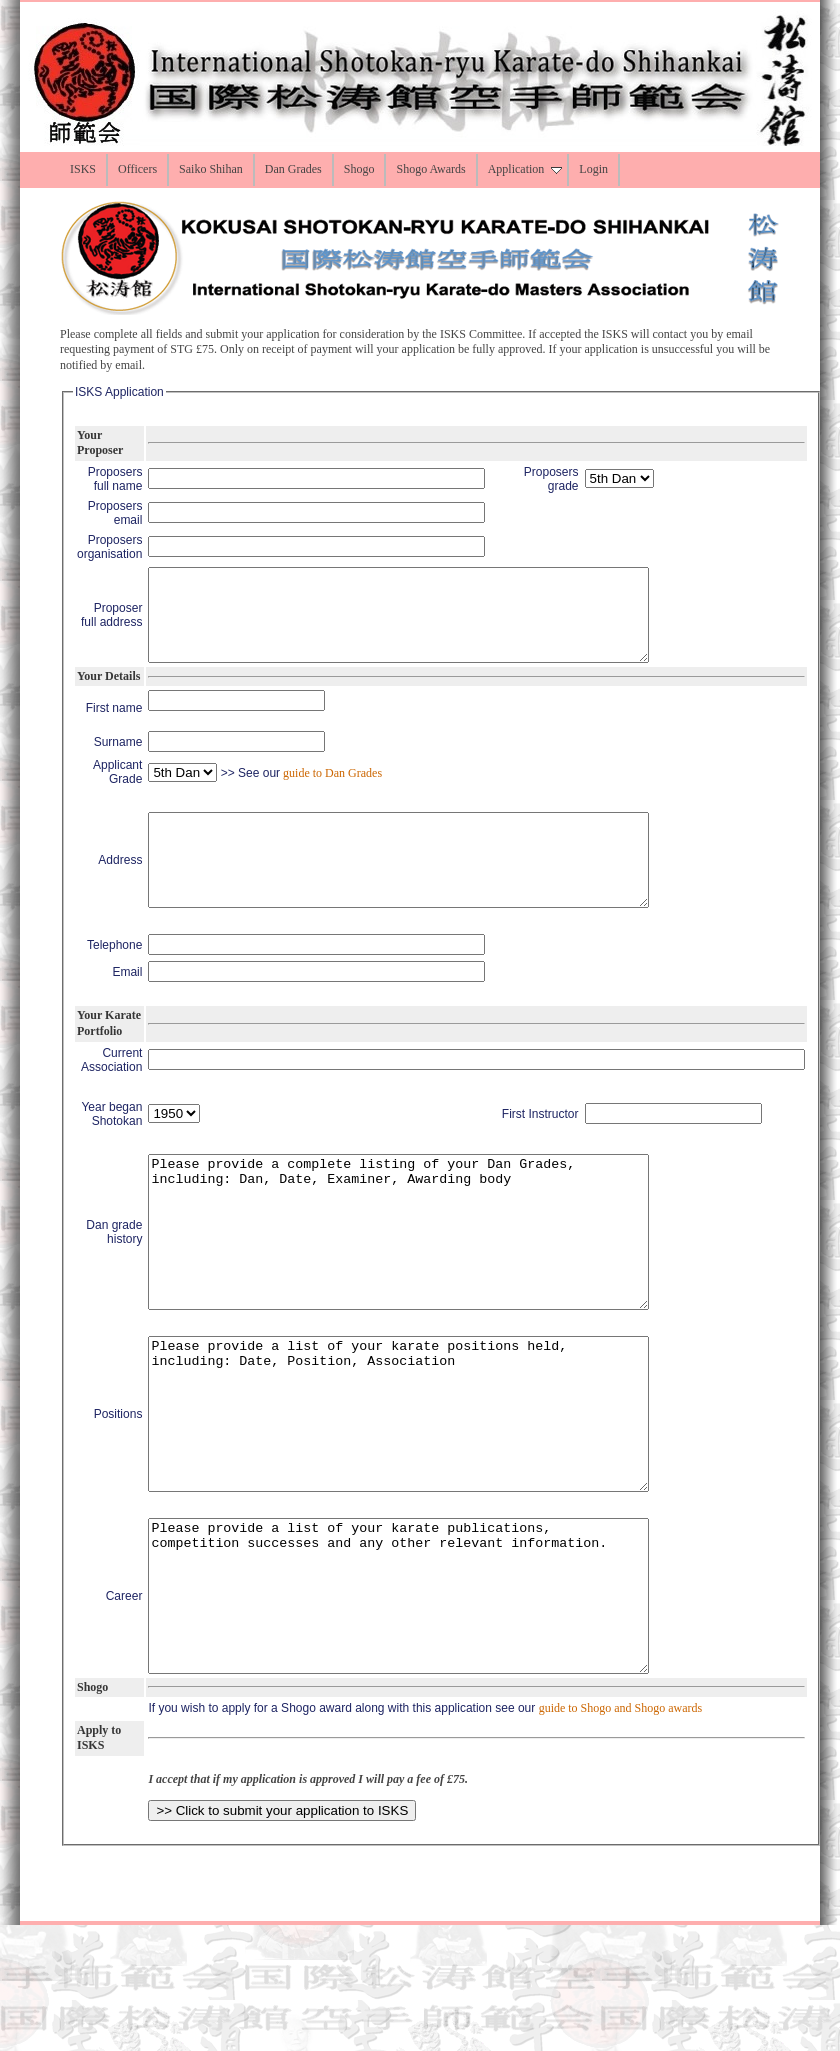 This screenshot has width=840, height=2051. I want to click on Saiko Shihan, so click(211, 169).